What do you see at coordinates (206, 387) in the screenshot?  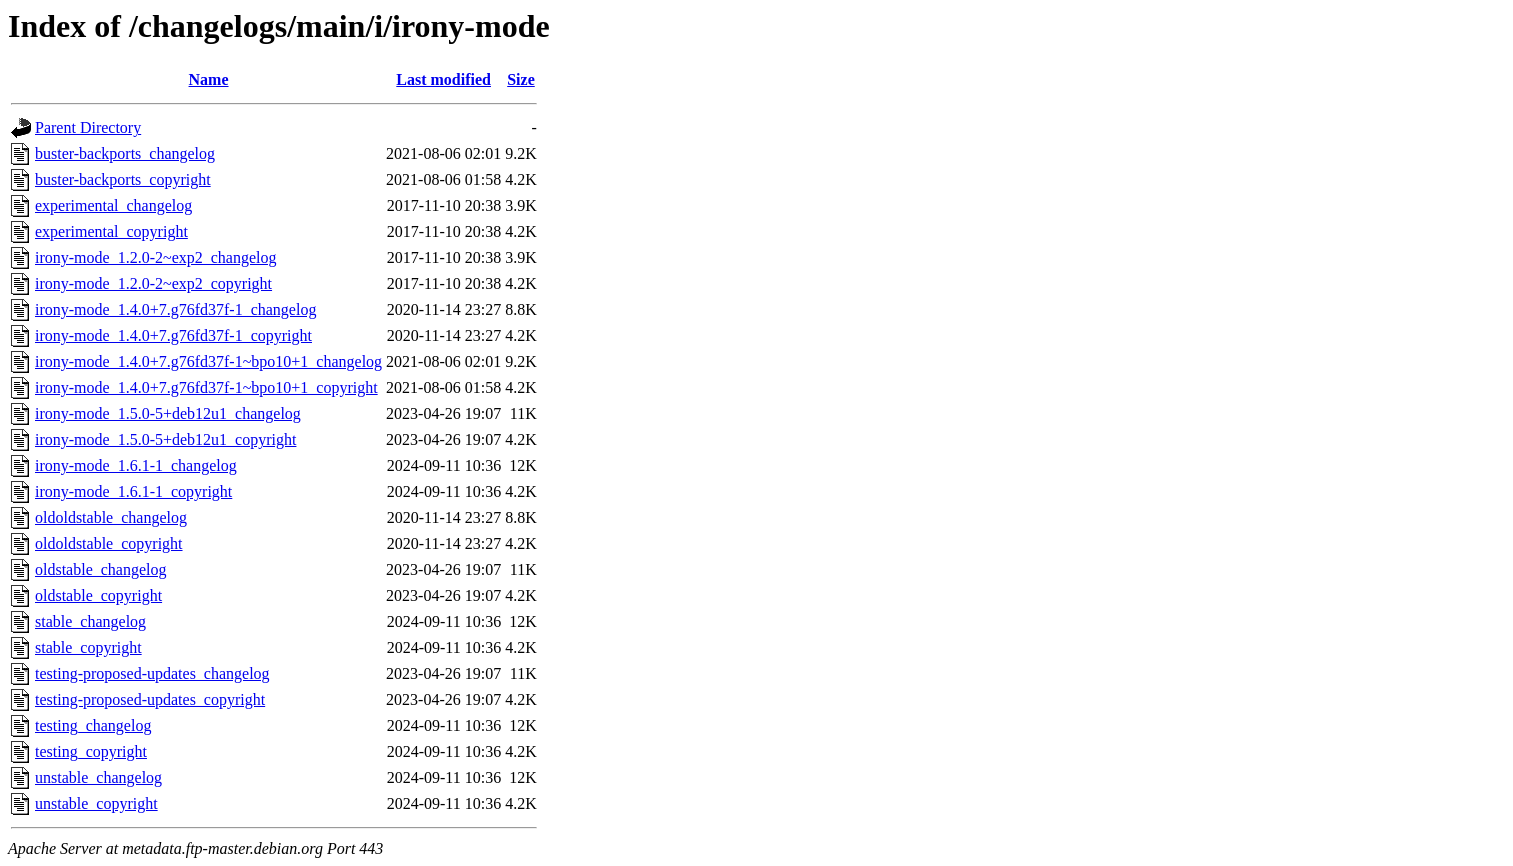 I see `irony-mode_1.4.0+7.g76fd37f-1~bpo10+1_copyright` at bounding box center [206, 387].